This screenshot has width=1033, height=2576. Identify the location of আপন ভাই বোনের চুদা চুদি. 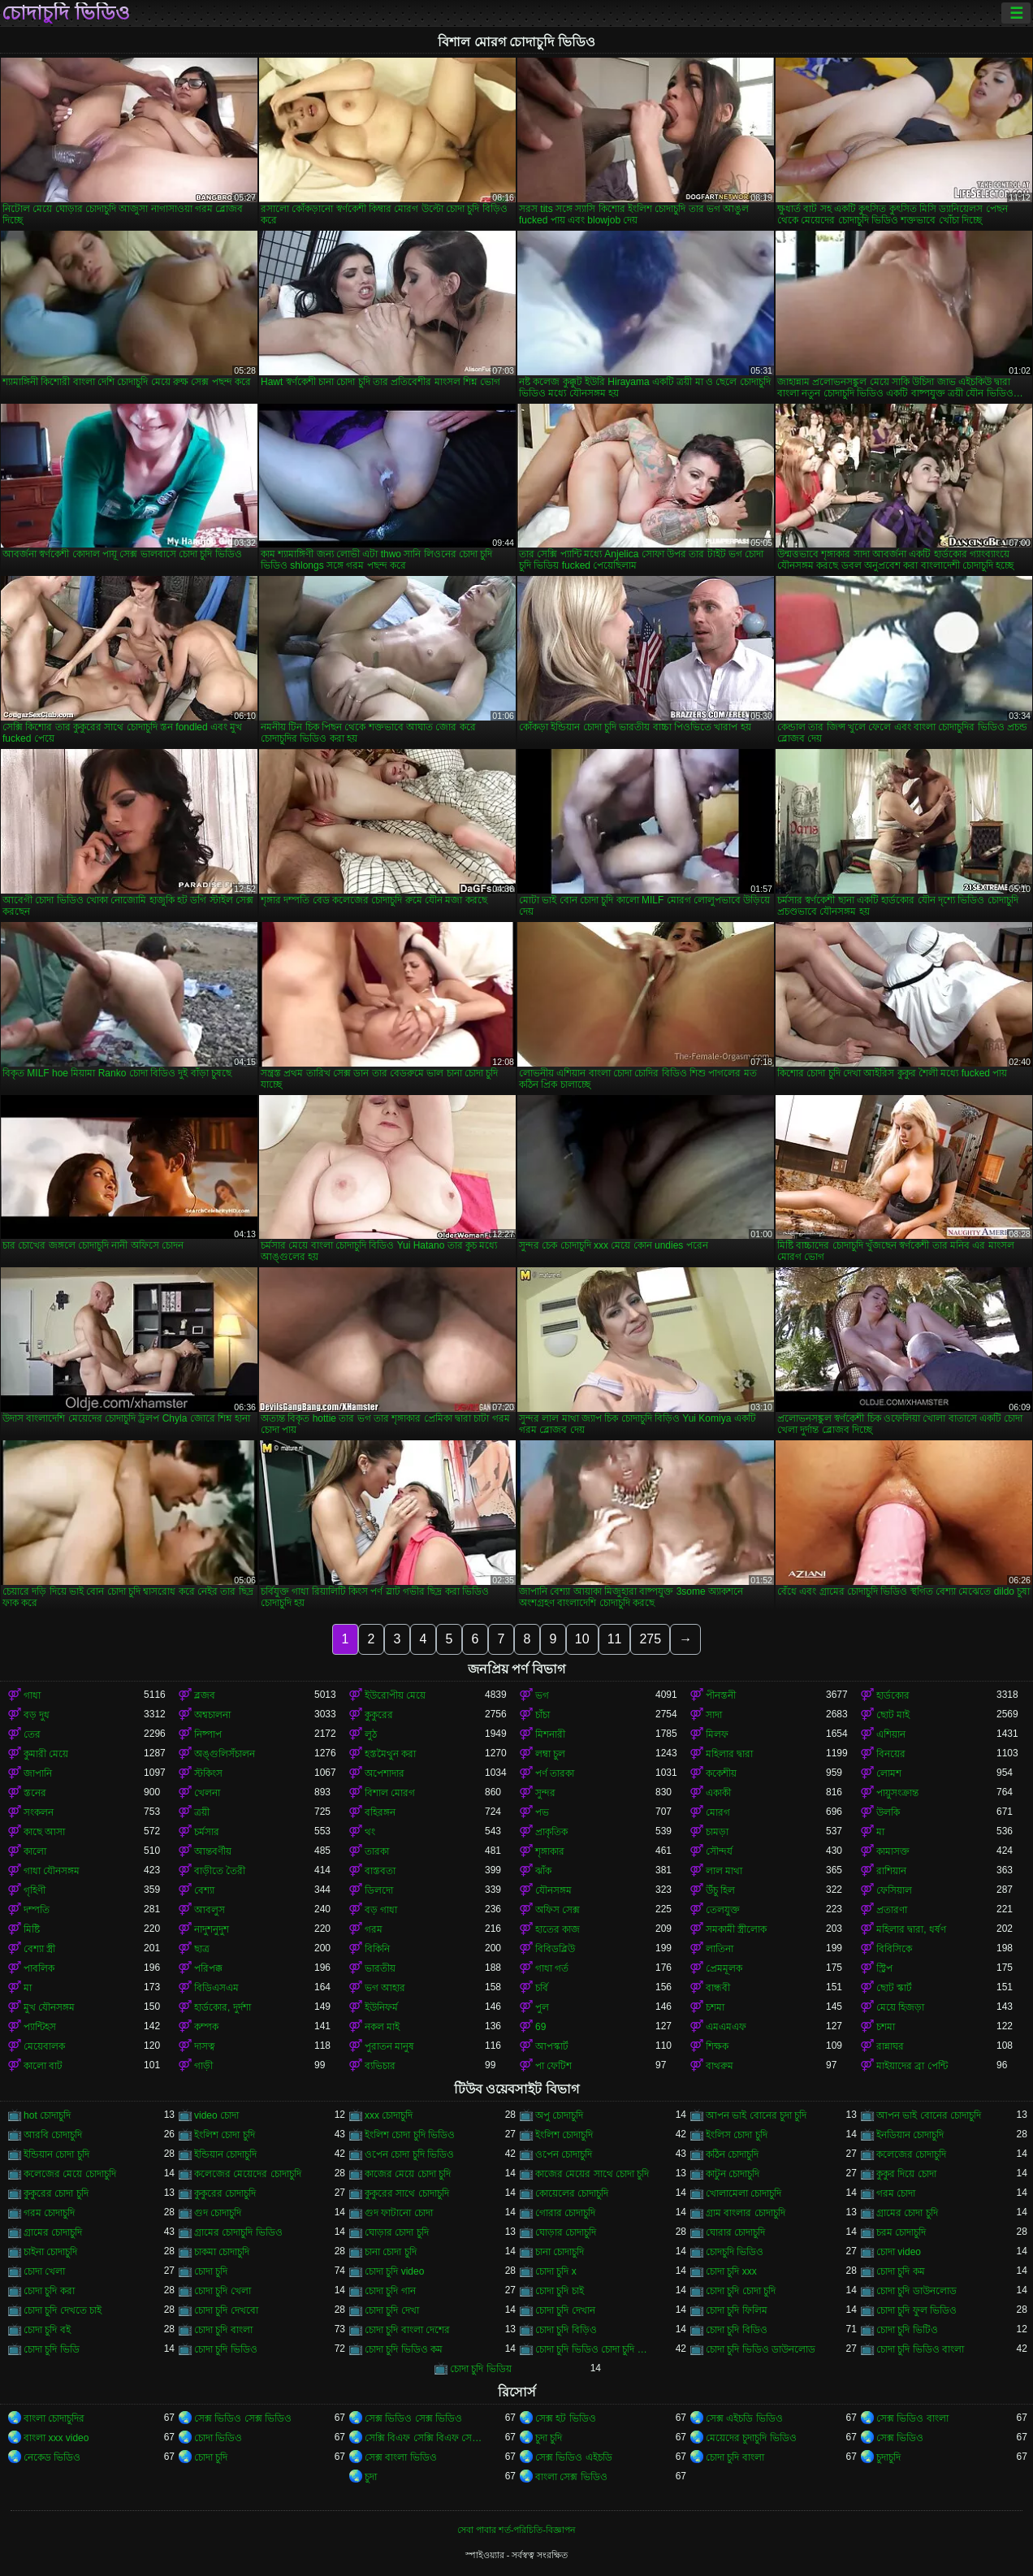
(756, 2115).